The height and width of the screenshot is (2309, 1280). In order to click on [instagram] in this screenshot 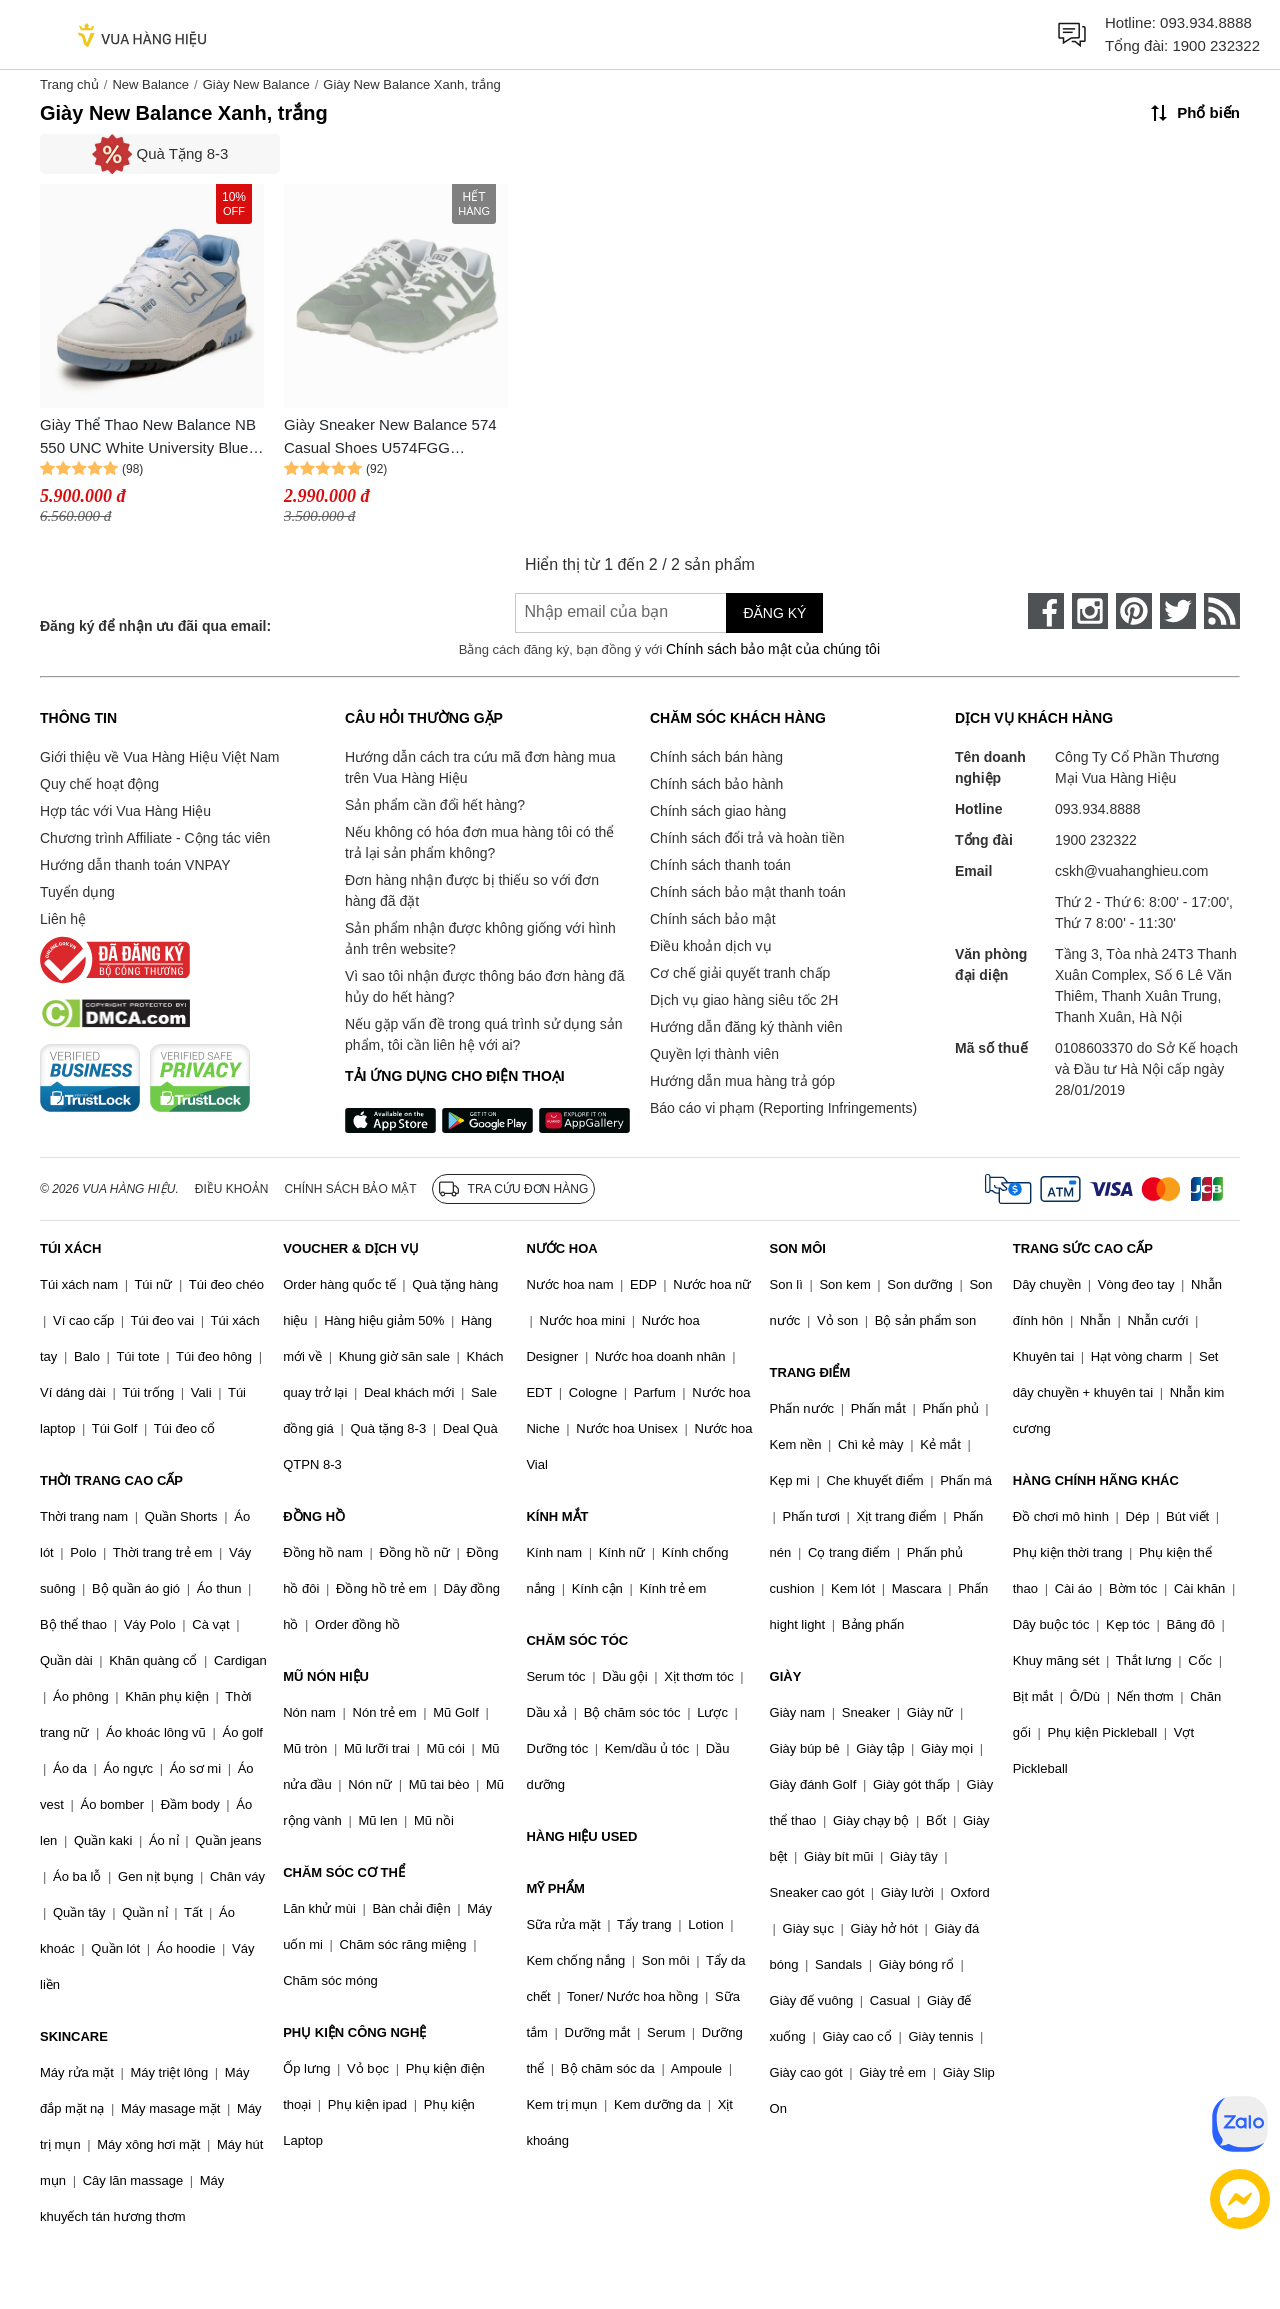, I will do `click(1090, 611)`.